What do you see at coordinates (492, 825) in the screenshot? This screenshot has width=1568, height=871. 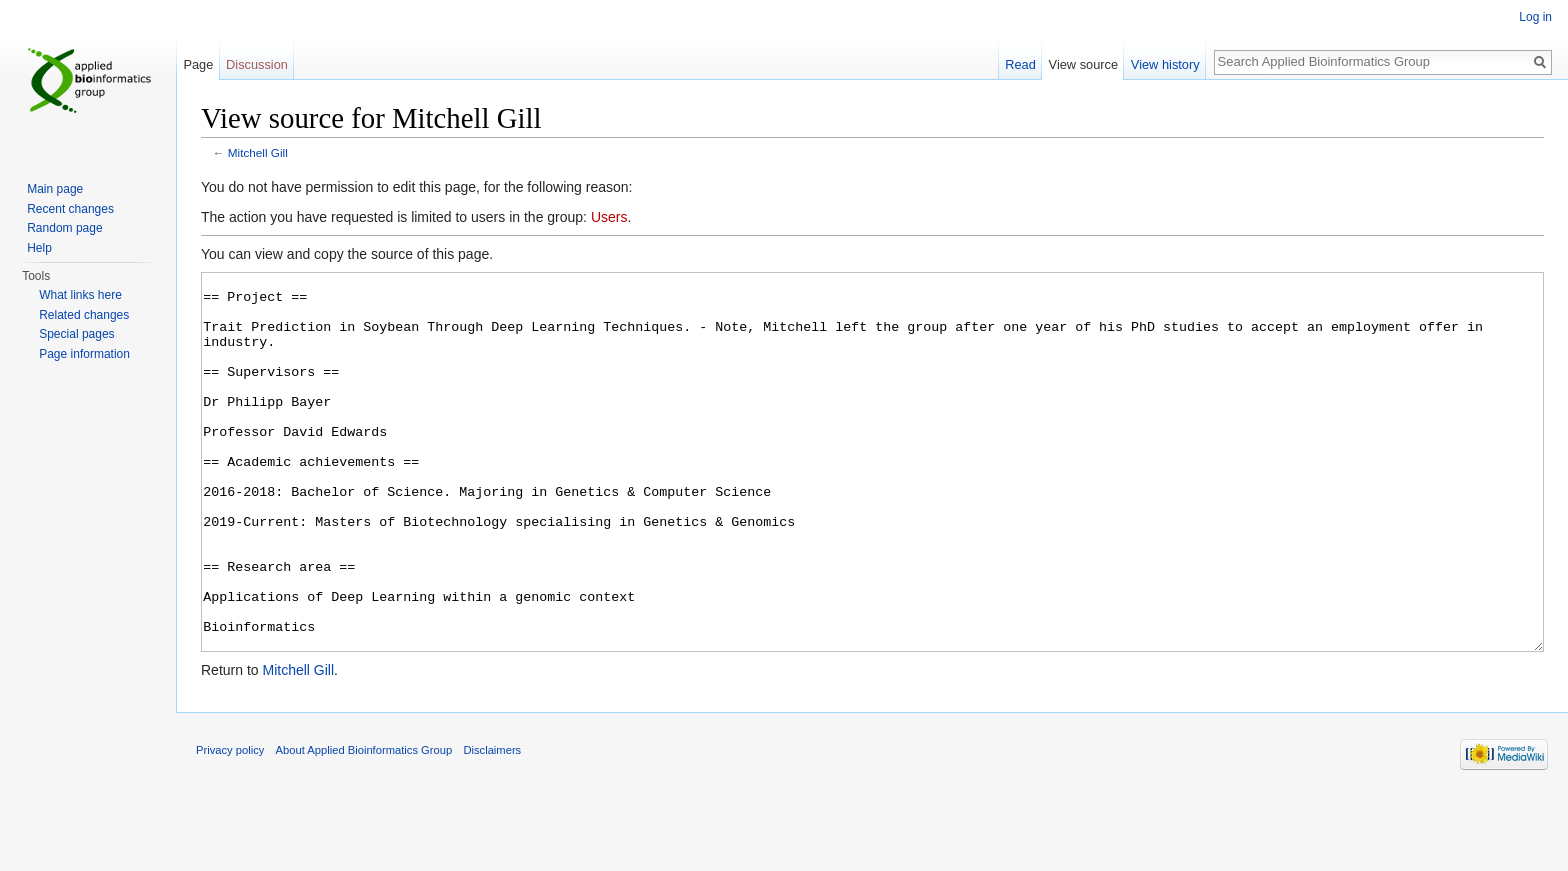 I see `Disclaimers` at bounding box center [492, 825].